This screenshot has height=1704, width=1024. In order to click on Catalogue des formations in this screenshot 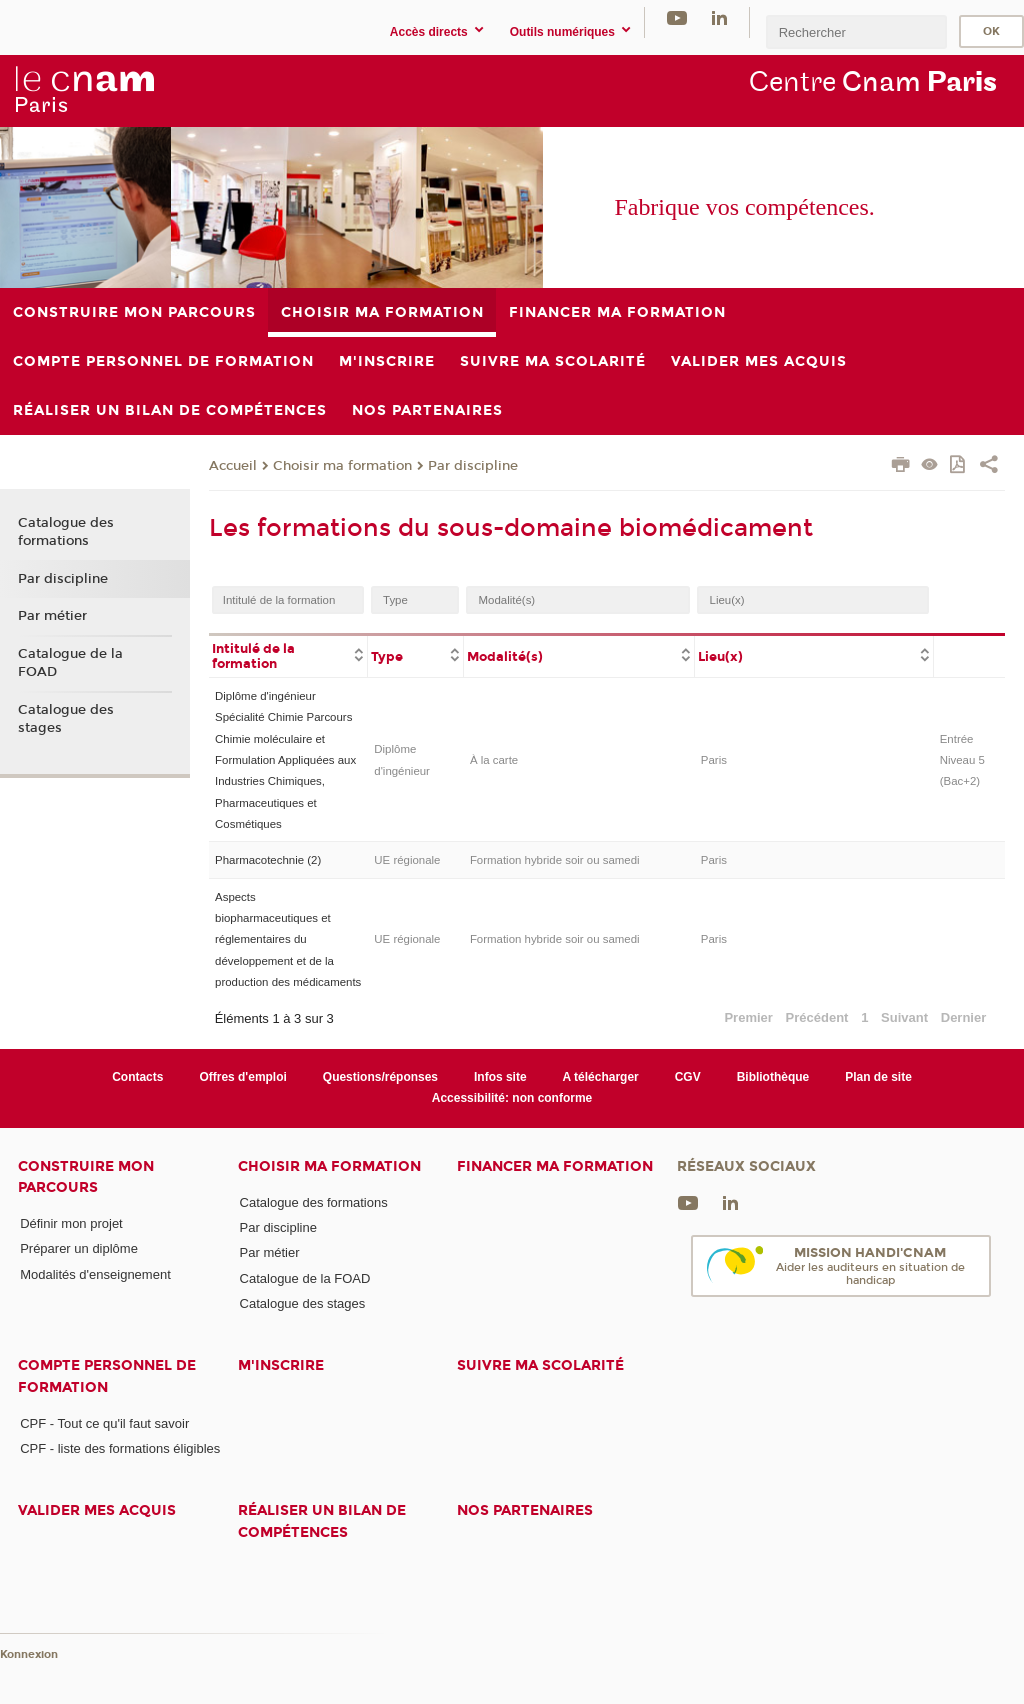, I will do `click(66, 532)`.